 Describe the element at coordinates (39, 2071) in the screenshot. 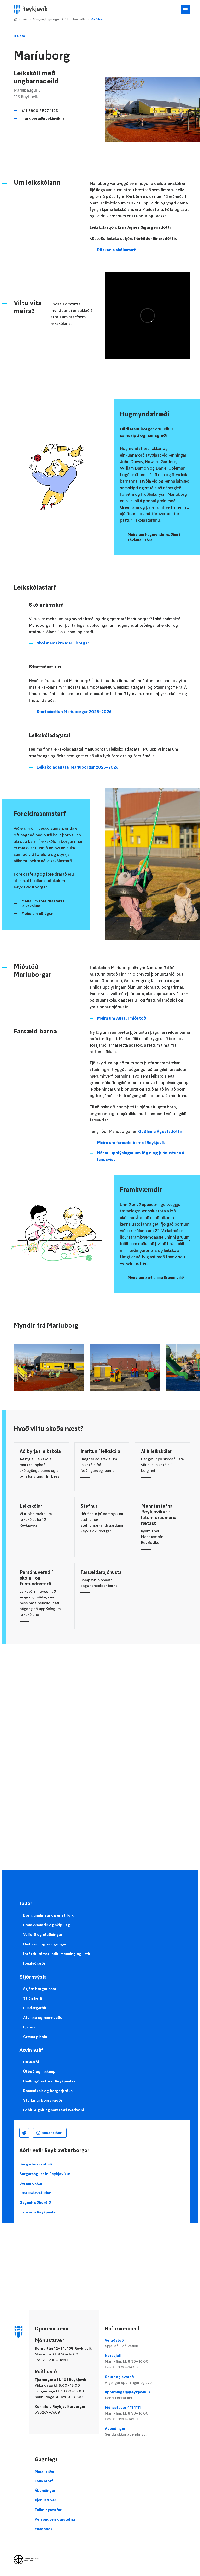

I see `Útboð og innkaup` at that location.